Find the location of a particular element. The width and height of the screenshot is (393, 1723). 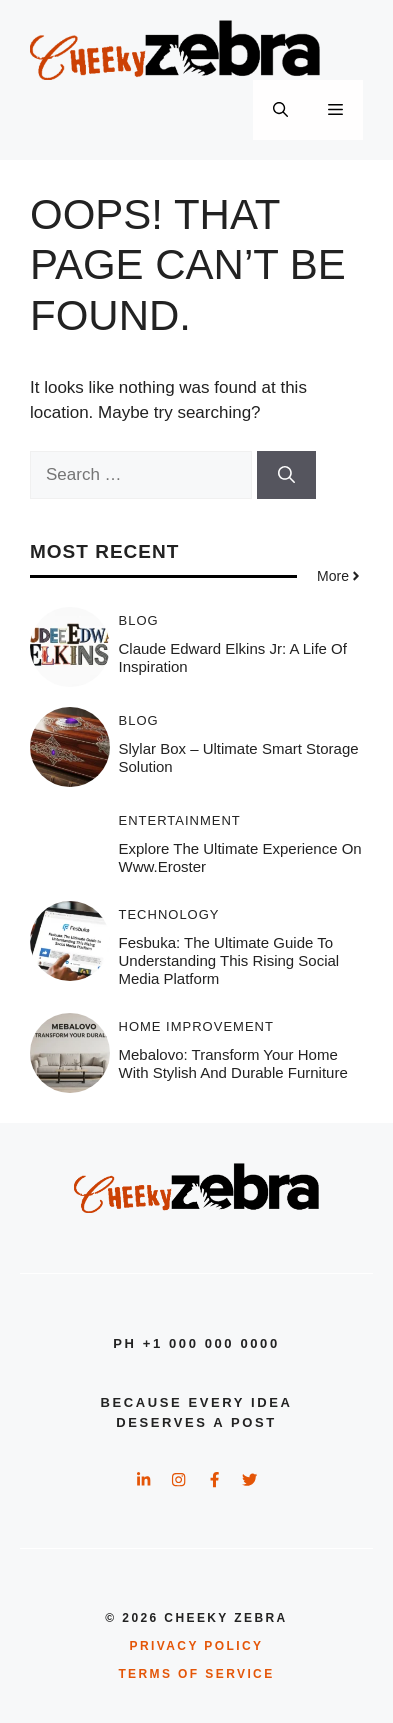

Entertainment is located at coordinates (180, 820).